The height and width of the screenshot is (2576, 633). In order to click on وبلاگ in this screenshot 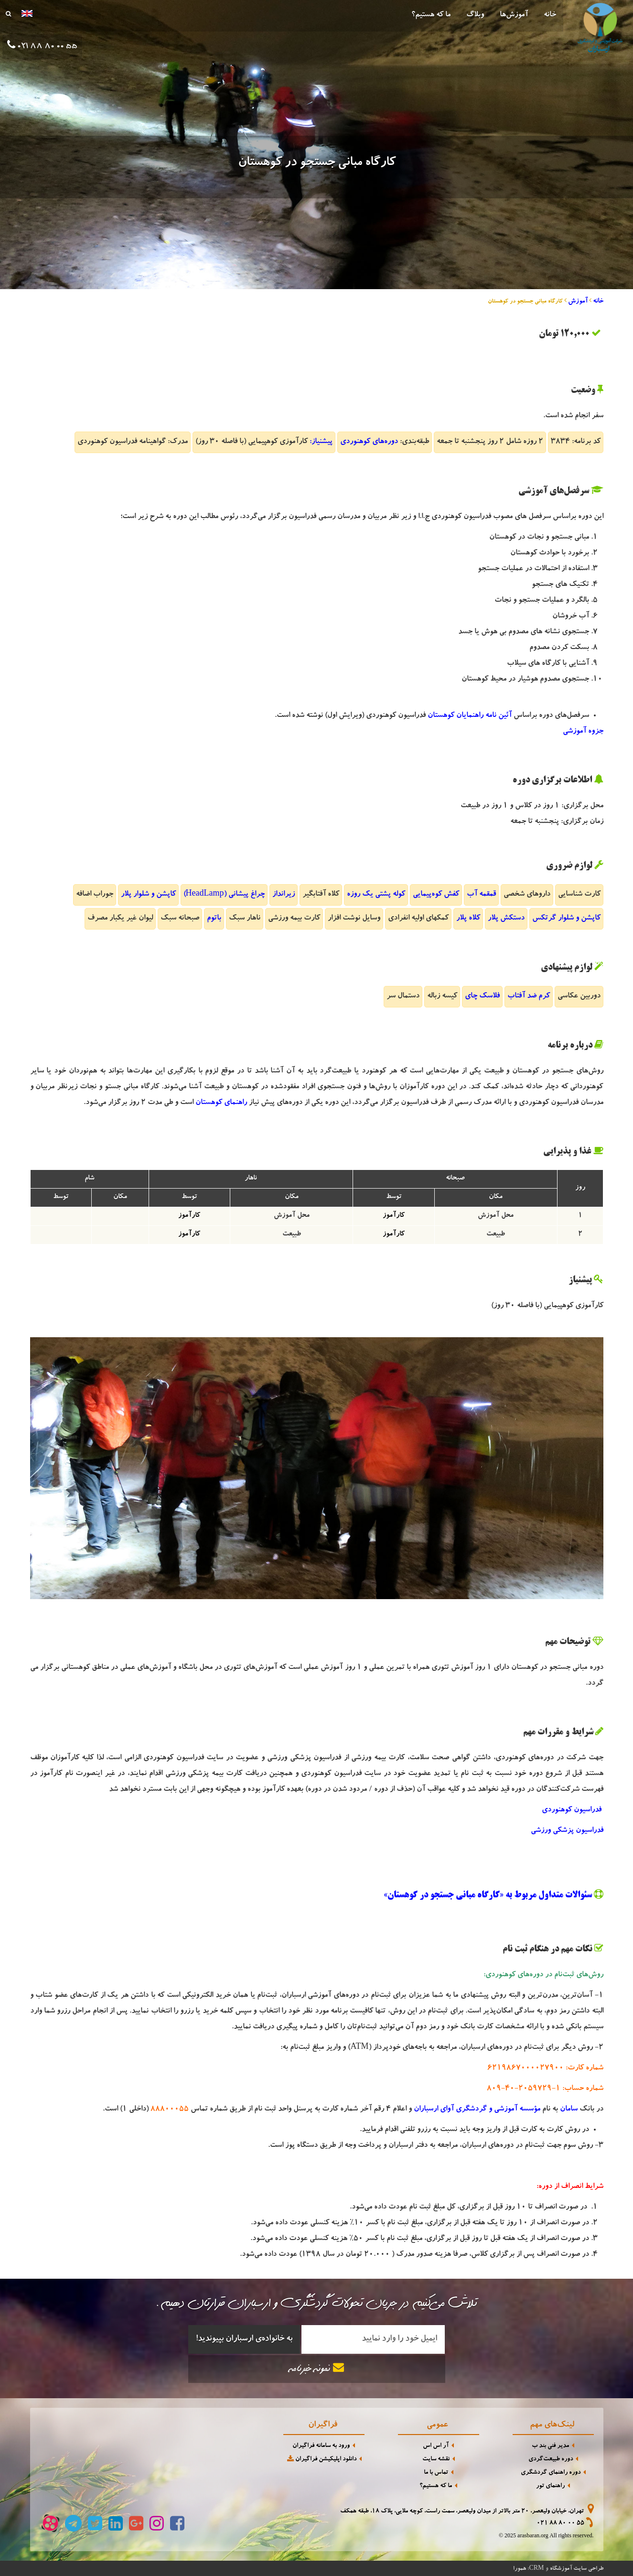, I will do `click(475, 15)`.